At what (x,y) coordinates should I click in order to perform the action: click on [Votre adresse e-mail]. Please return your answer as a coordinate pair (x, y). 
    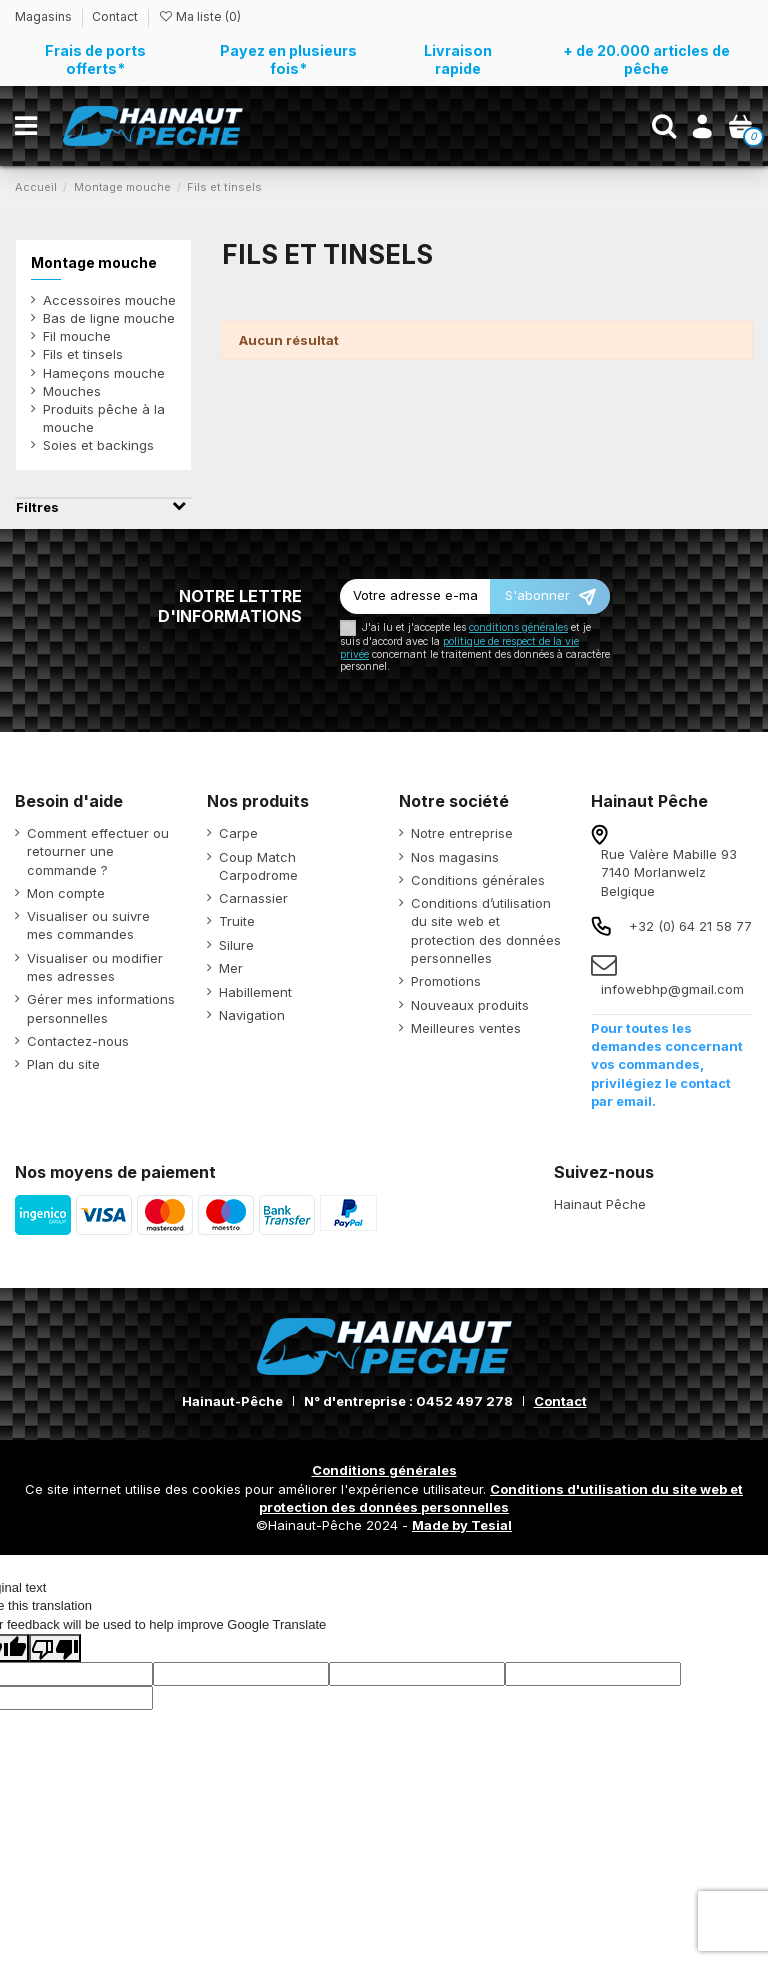
    Looking at the image, I should click on (415, 596).